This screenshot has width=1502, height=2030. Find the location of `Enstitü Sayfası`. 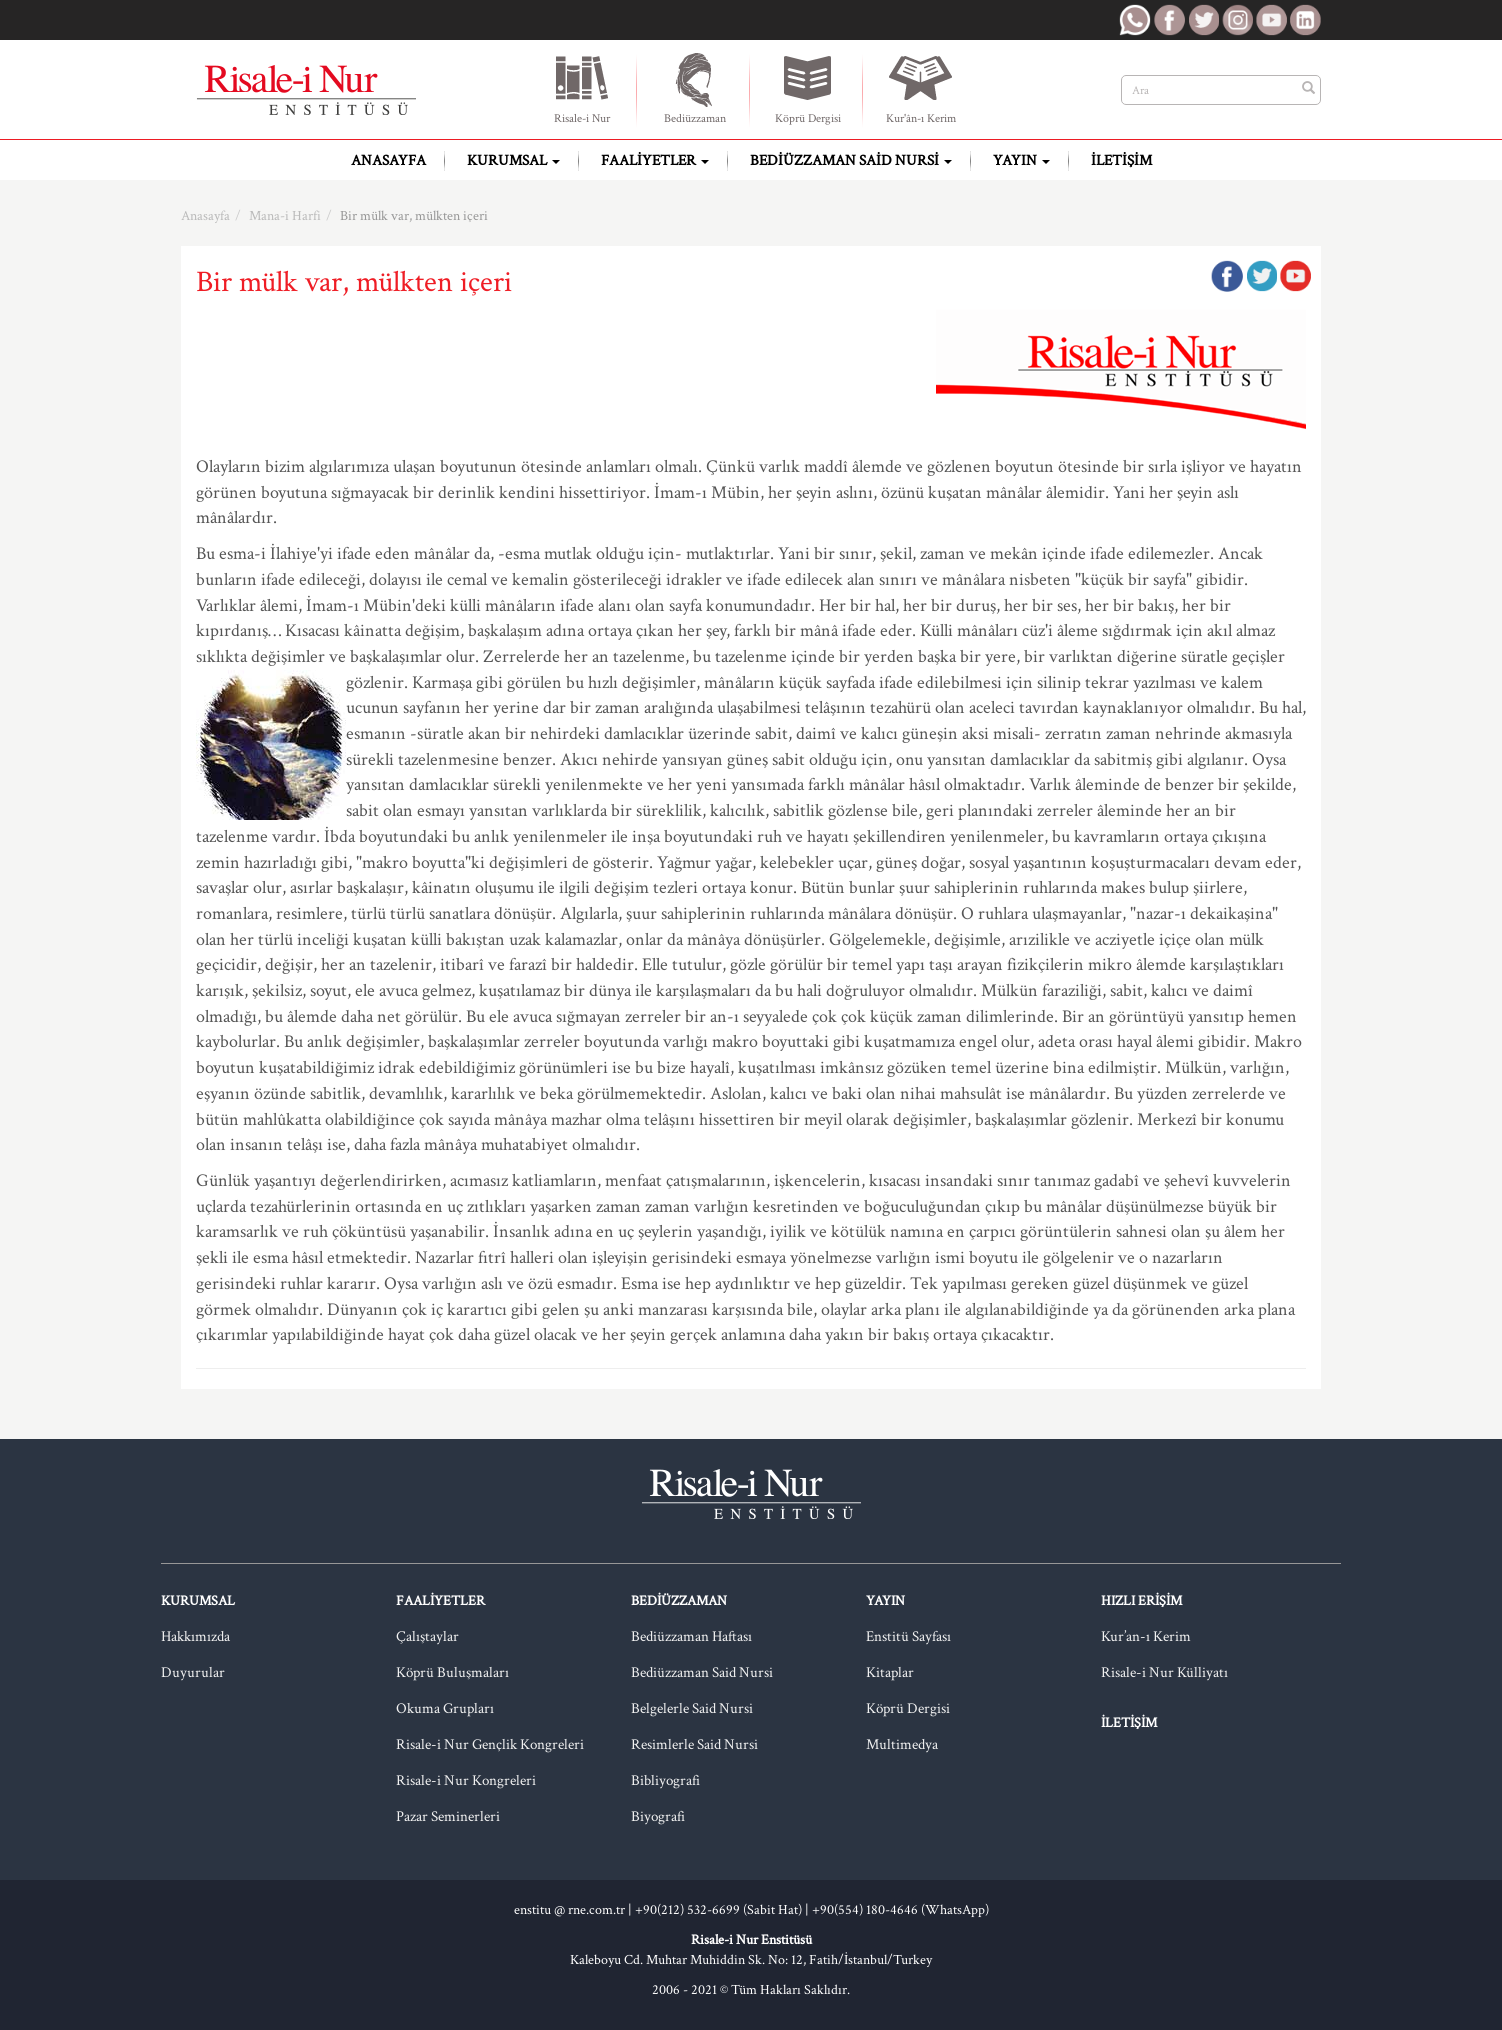

Enstitü Sayfası is located at coordinates (908, 1636).